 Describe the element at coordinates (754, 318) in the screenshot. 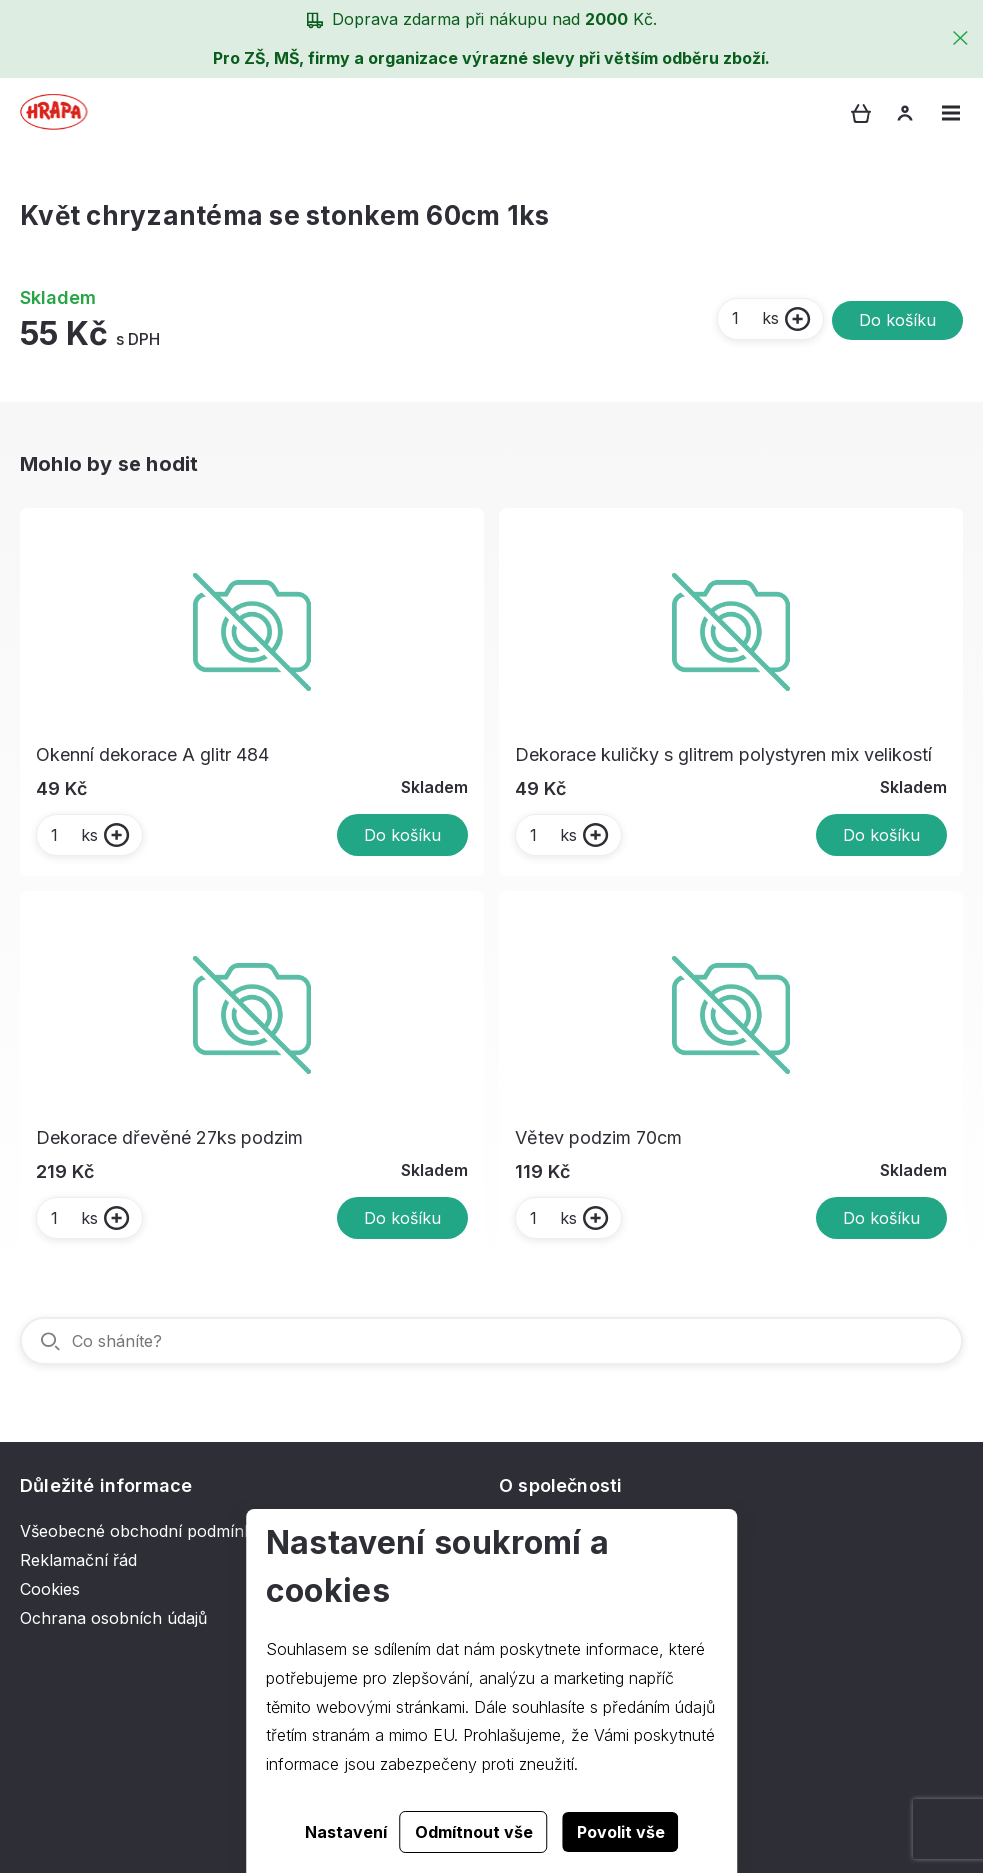

I see `ks` at that location.